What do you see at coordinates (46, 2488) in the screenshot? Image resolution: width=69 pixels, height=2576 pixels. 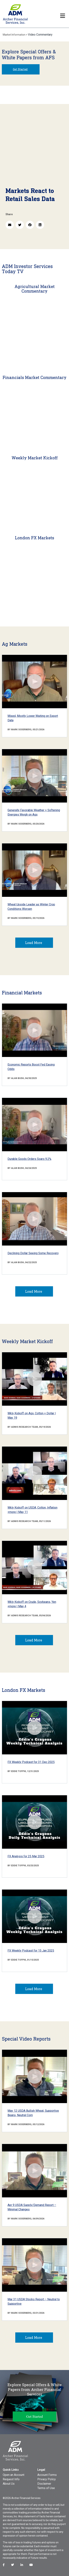 I see `Terms of Use` at bounding box center [46, 2488].